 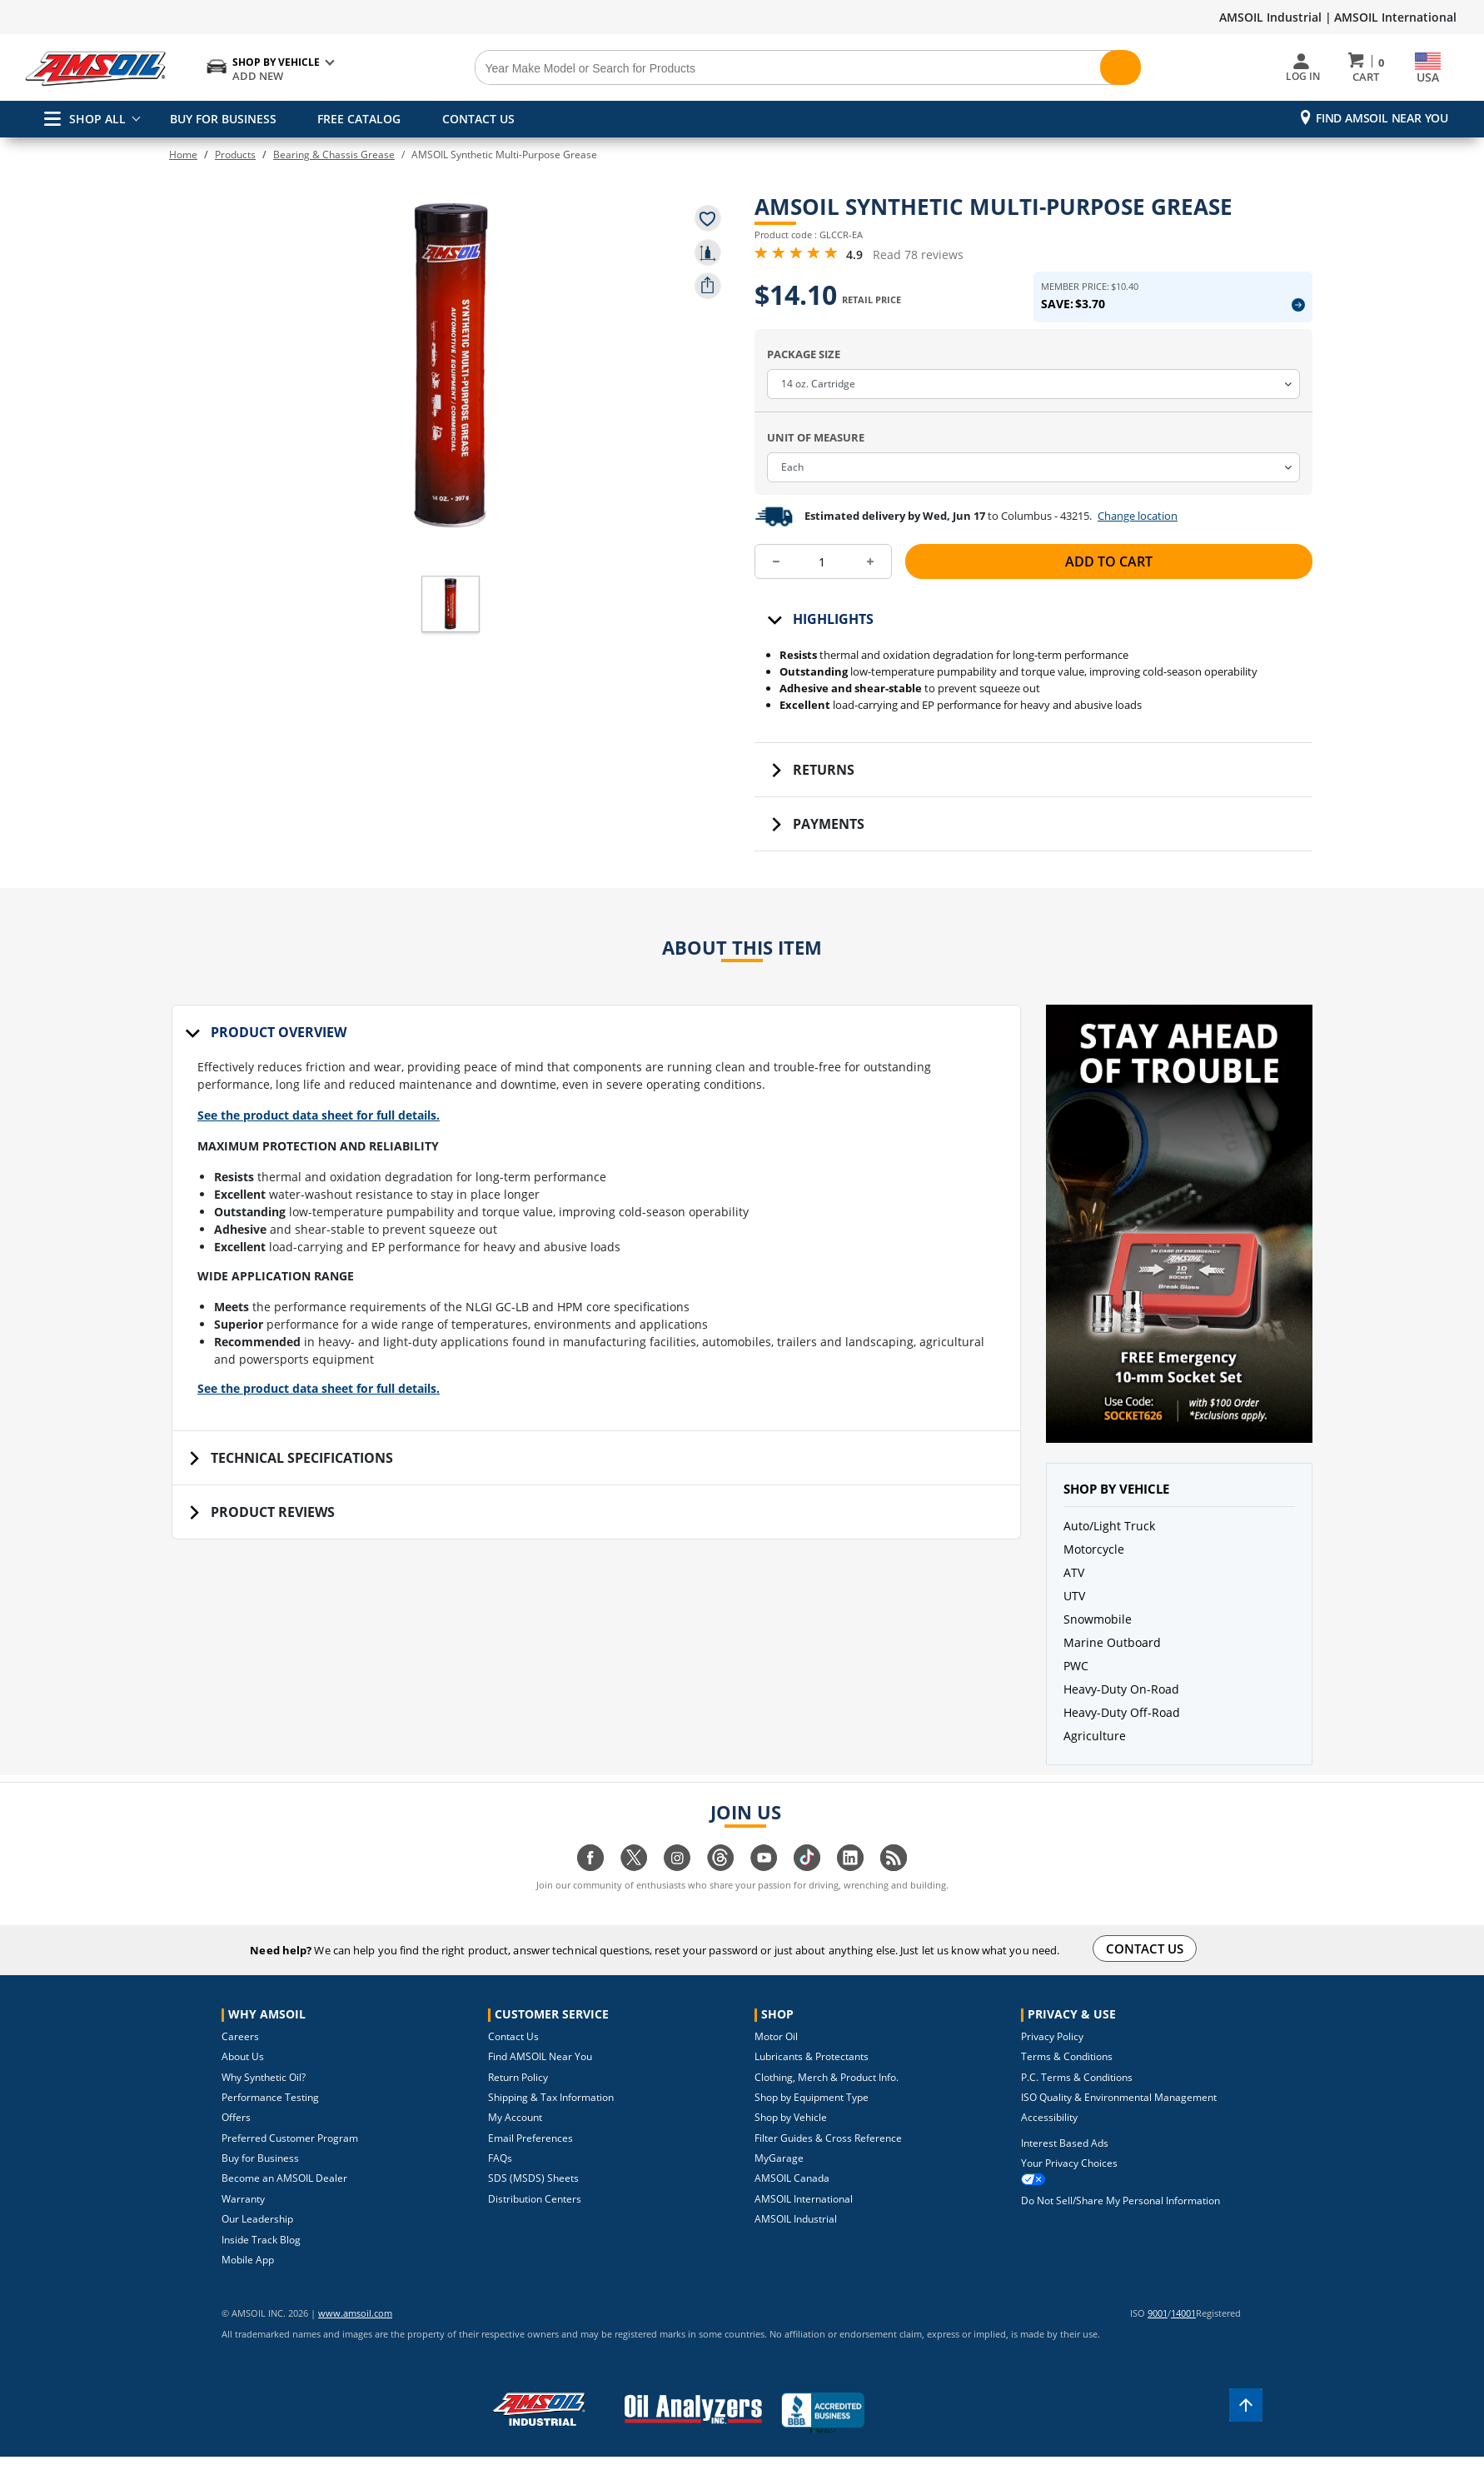 I want to click on Our Leadership, so click(x=257, y=2243).